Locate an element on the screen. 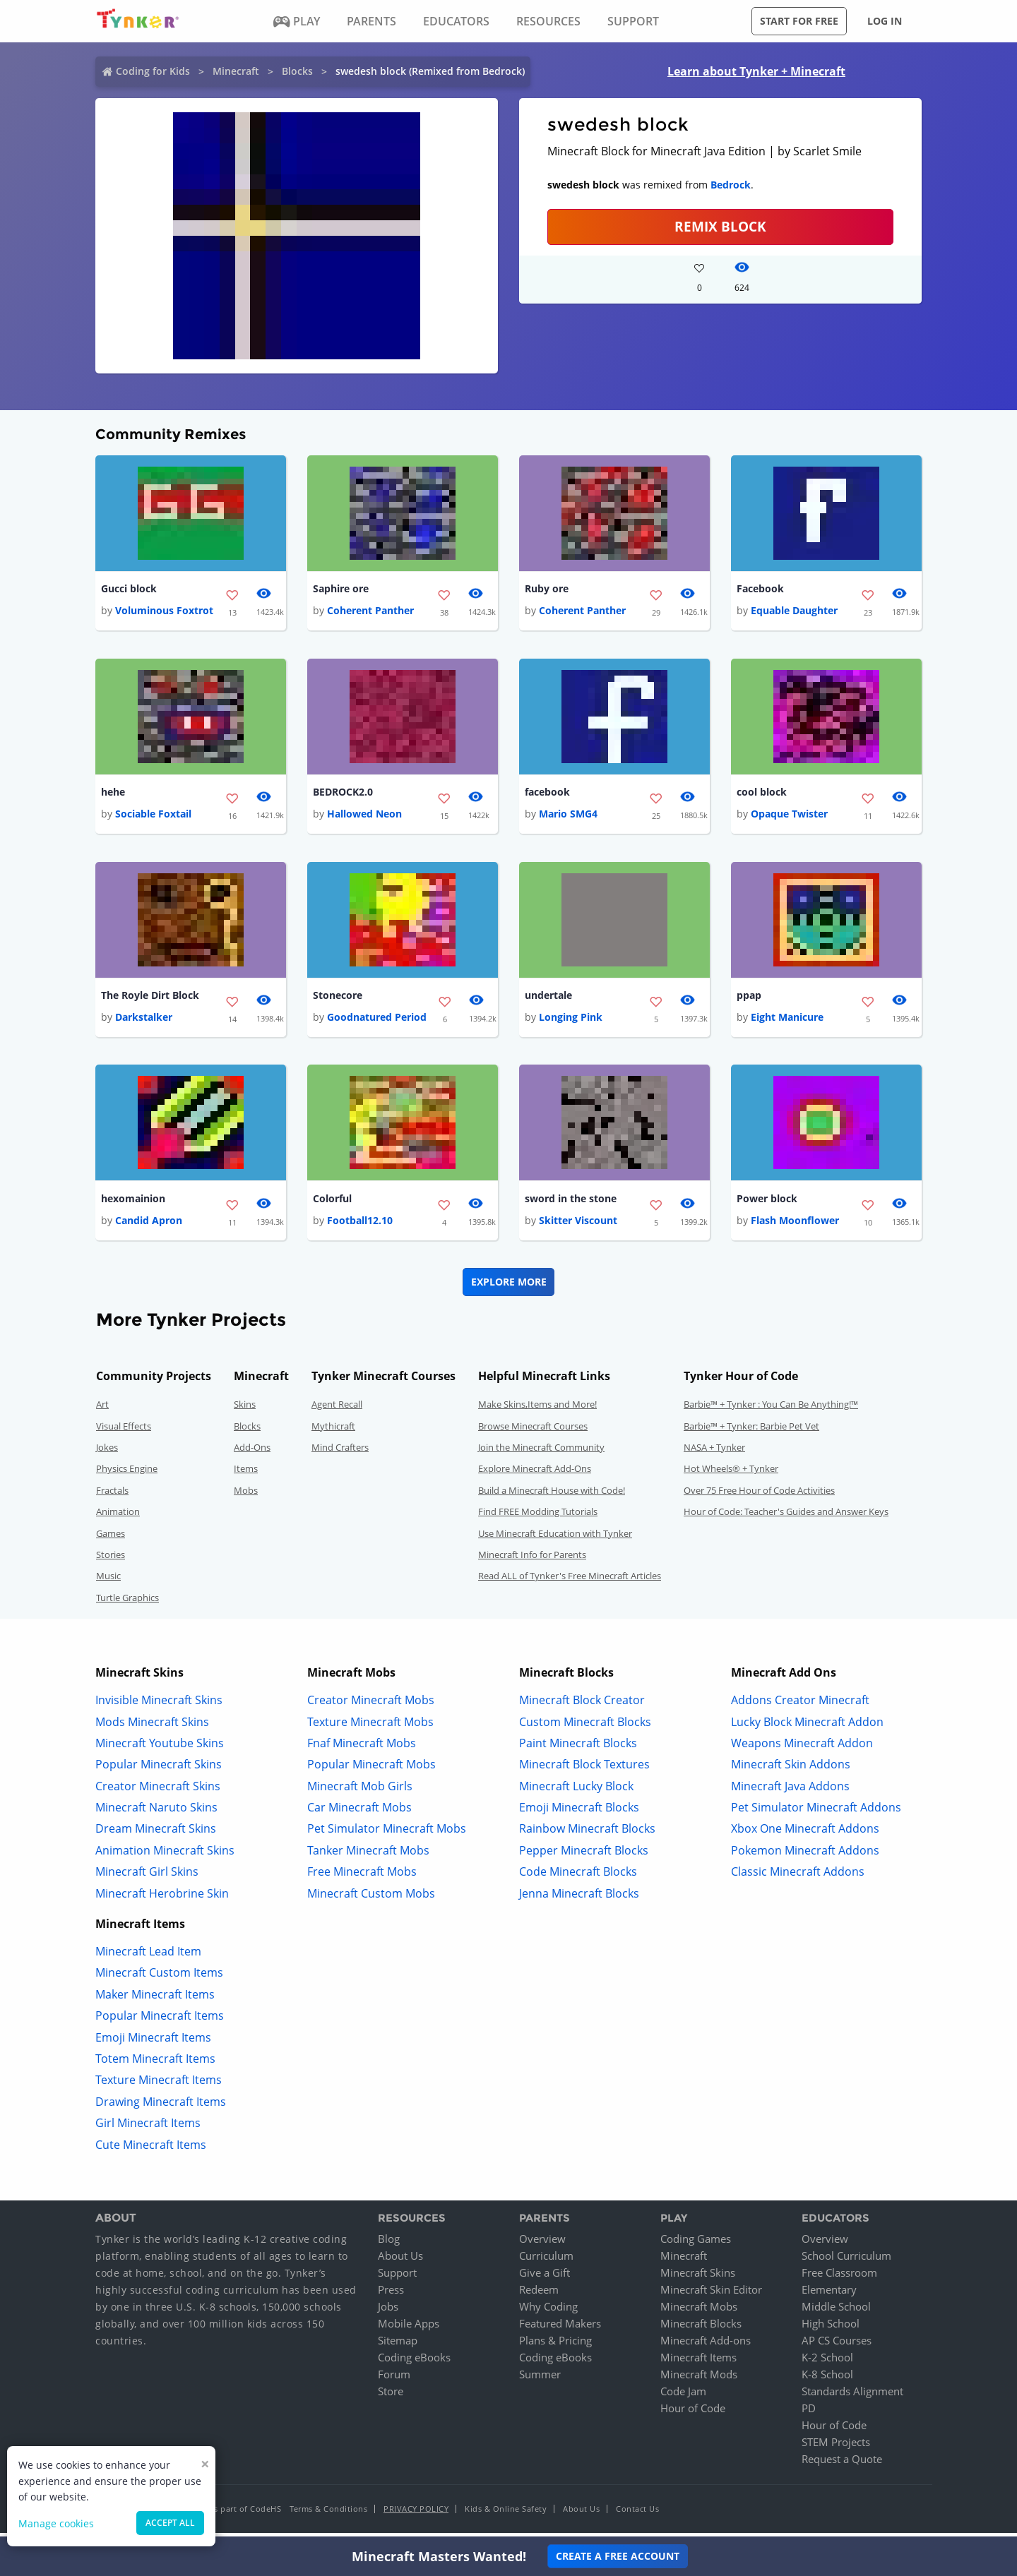 The image size is (1017, 2576). Blog is located at coordinates (389, 2244).